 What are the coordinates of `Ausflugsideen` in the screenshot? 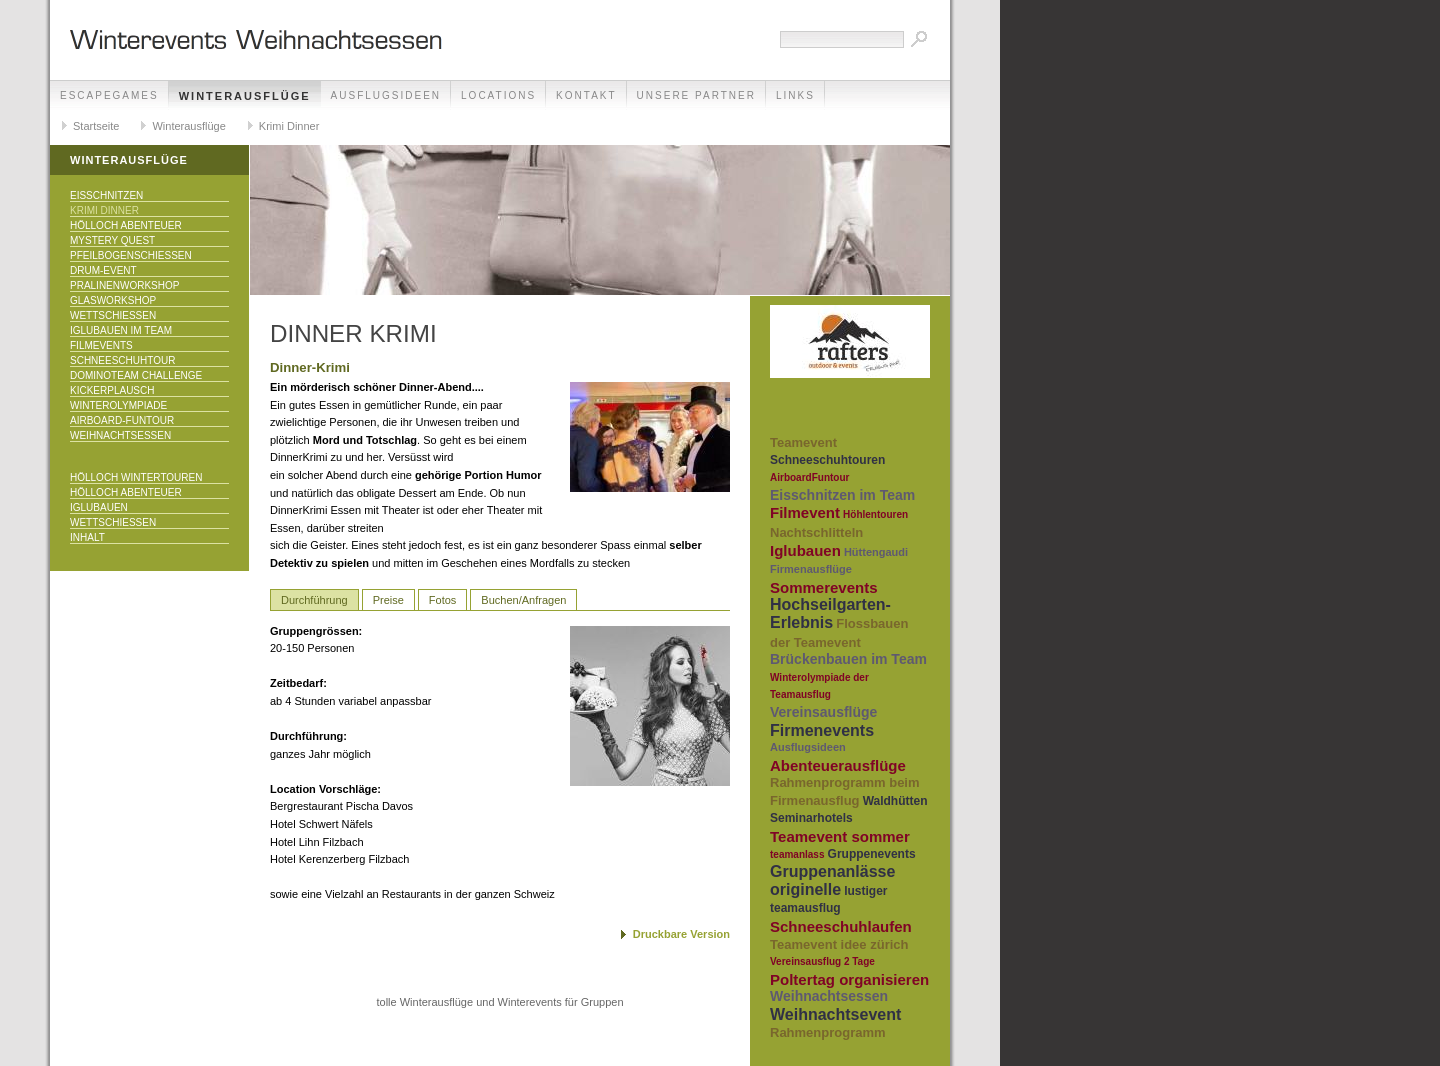 It's located at (386, 95).